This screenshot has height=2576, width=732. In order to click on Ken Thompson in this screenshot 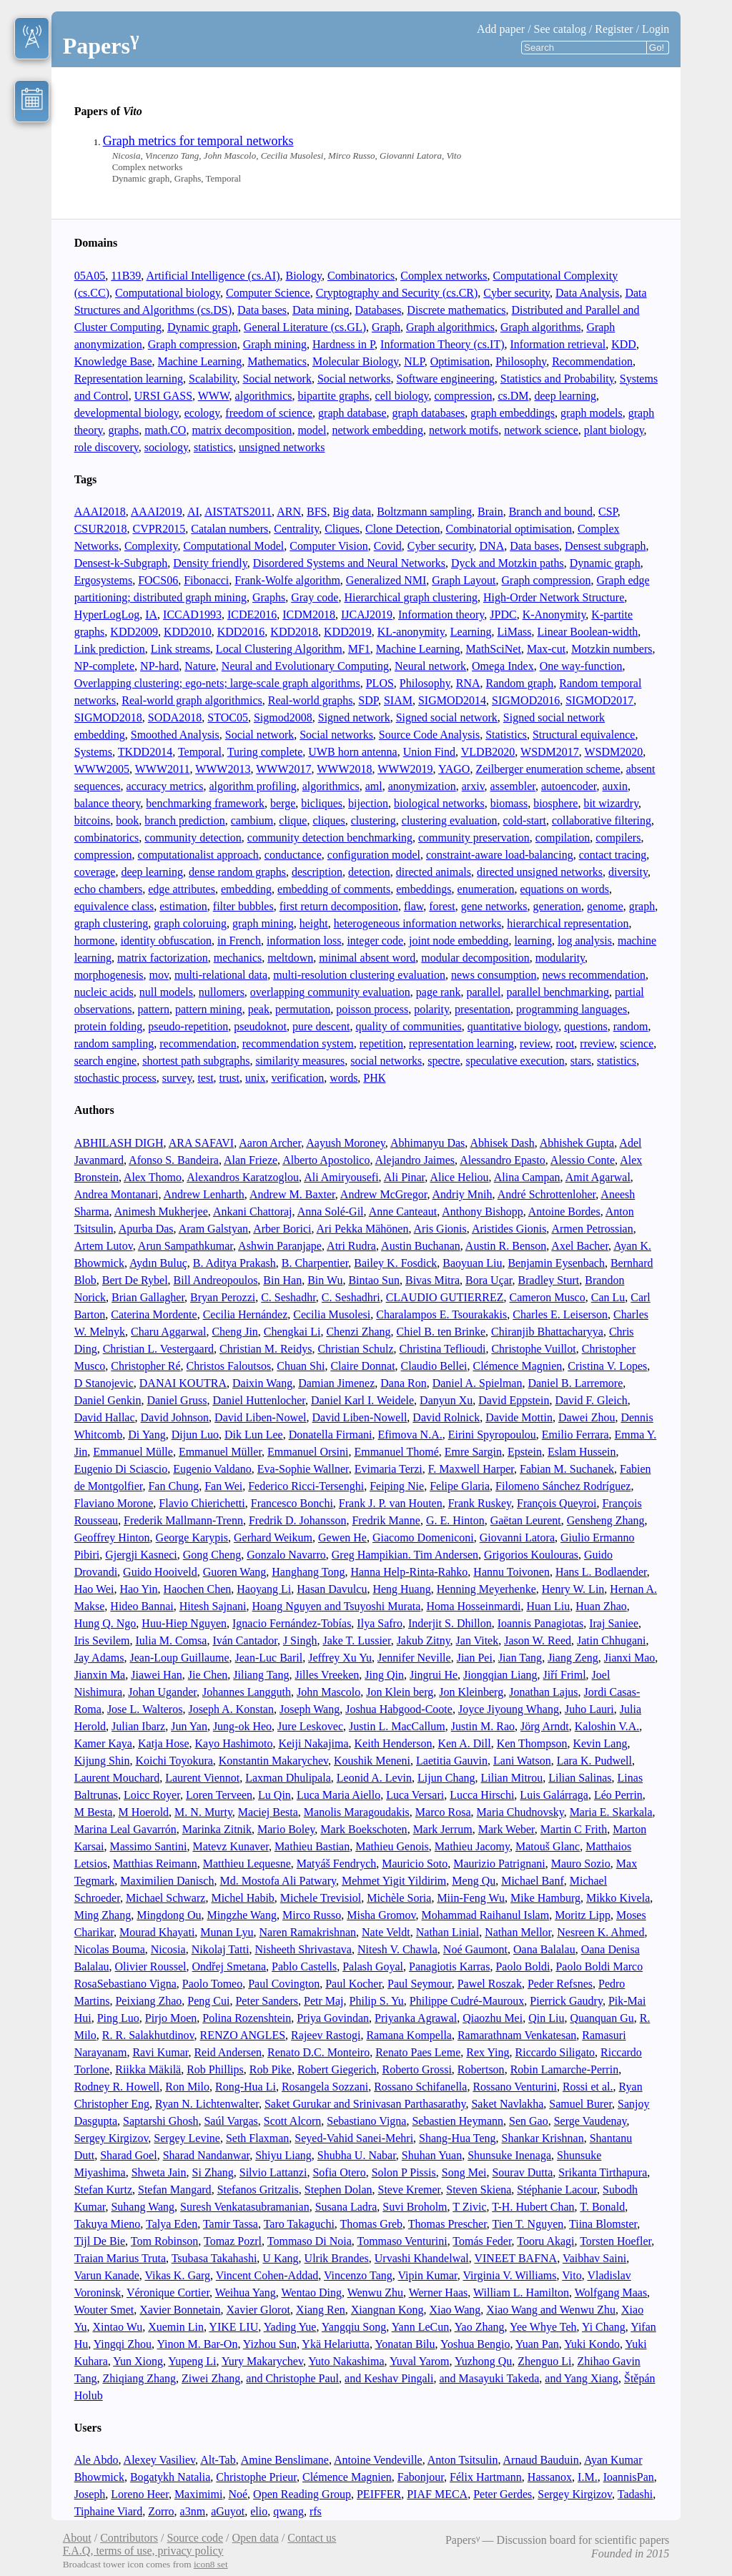, I will do `click(532, 1743)`.